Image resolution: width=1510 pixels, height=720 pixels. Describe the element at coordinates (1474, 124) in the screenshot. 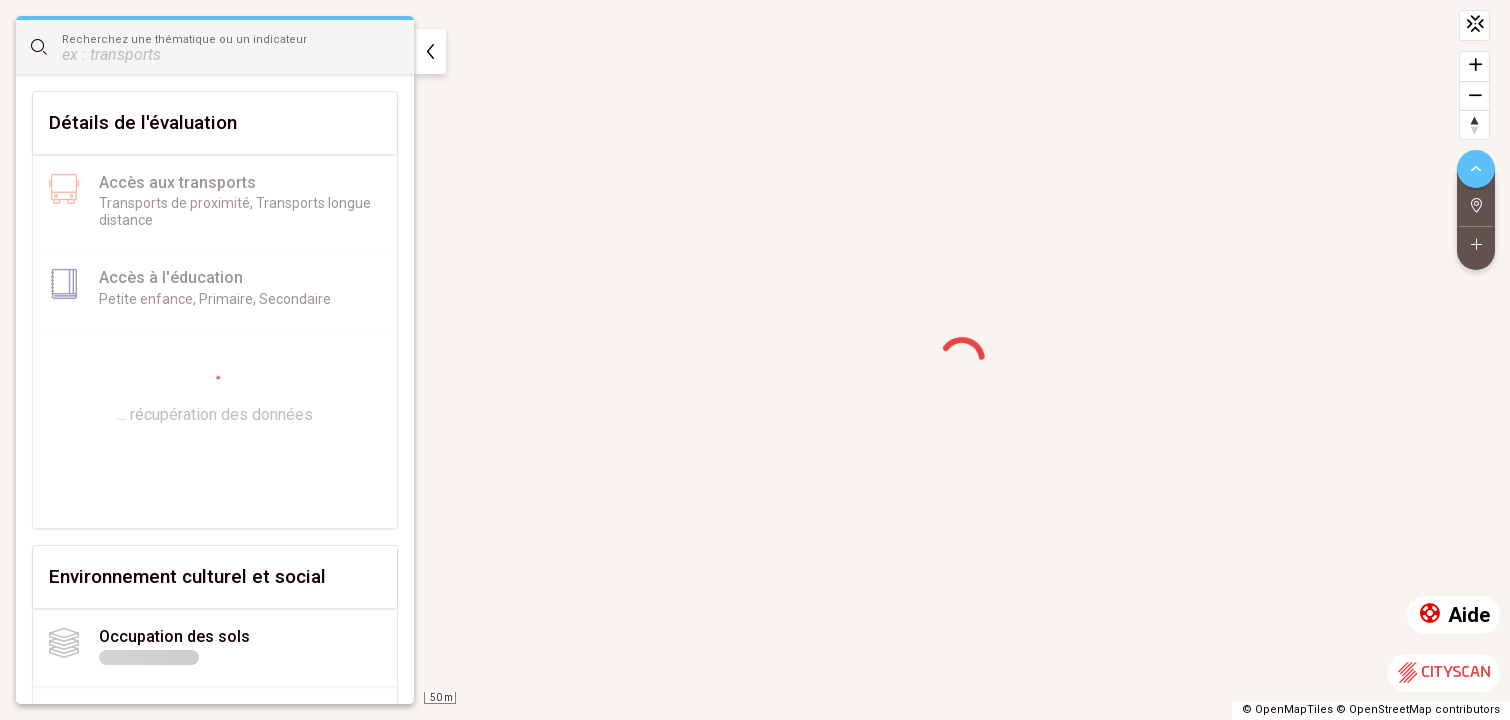

I see `[Retrouver le nord]` at that location.